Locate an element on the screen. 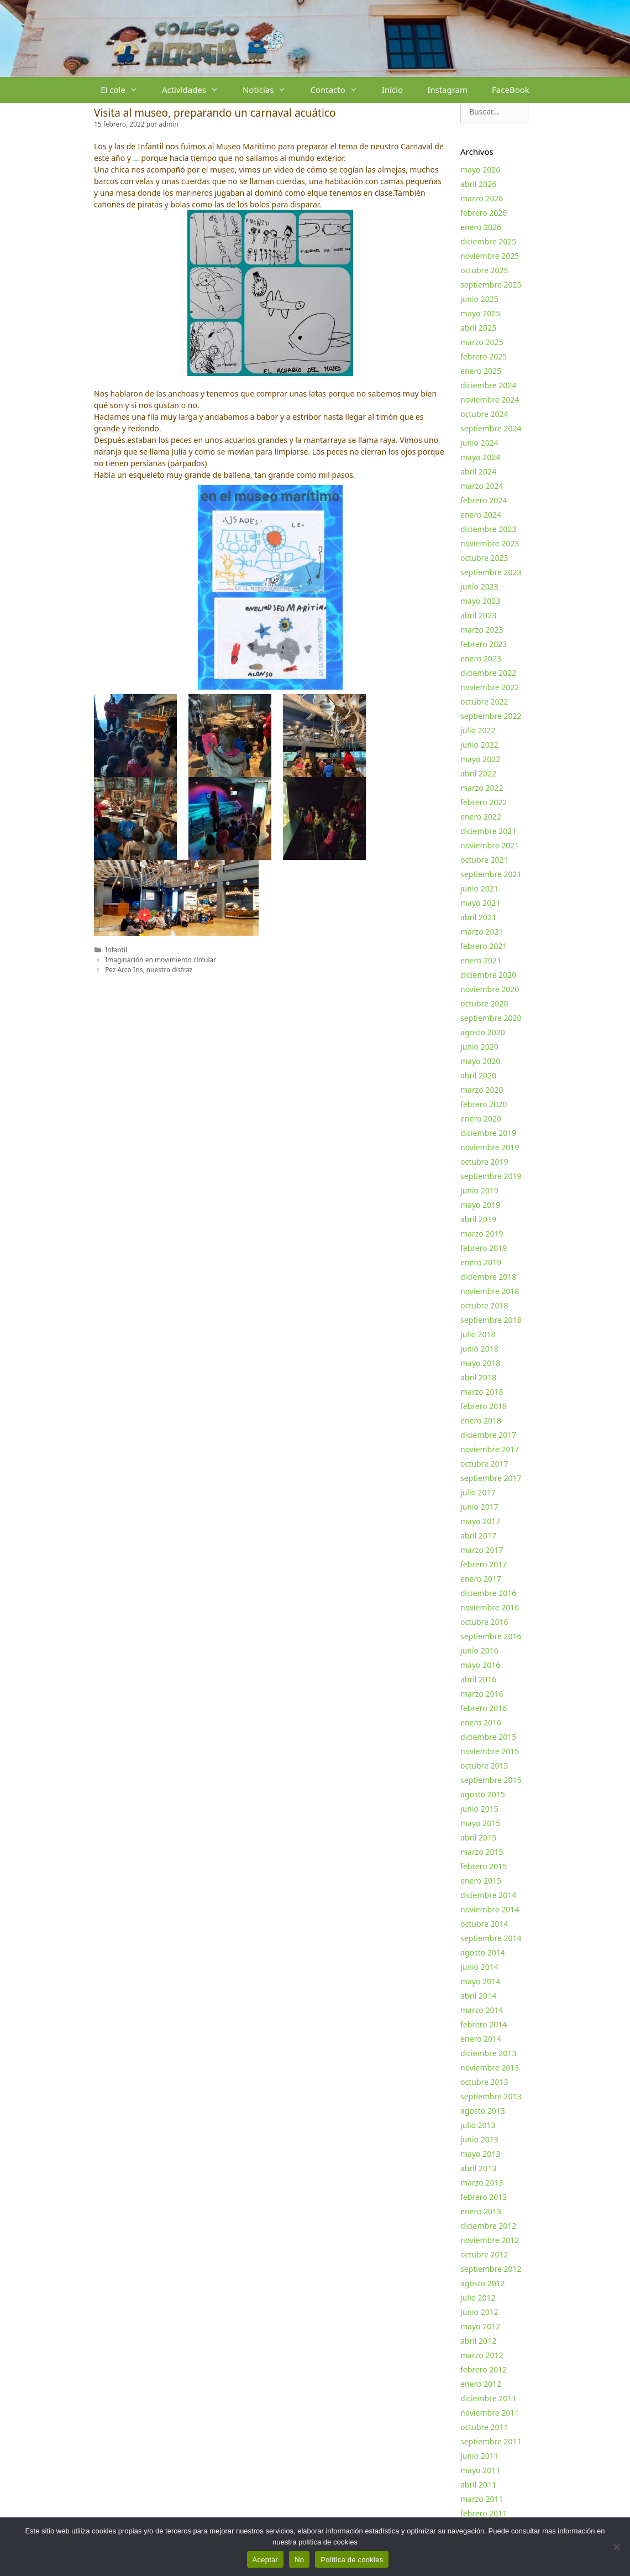  agosto 2013 is located at coordinates (482, 2110).